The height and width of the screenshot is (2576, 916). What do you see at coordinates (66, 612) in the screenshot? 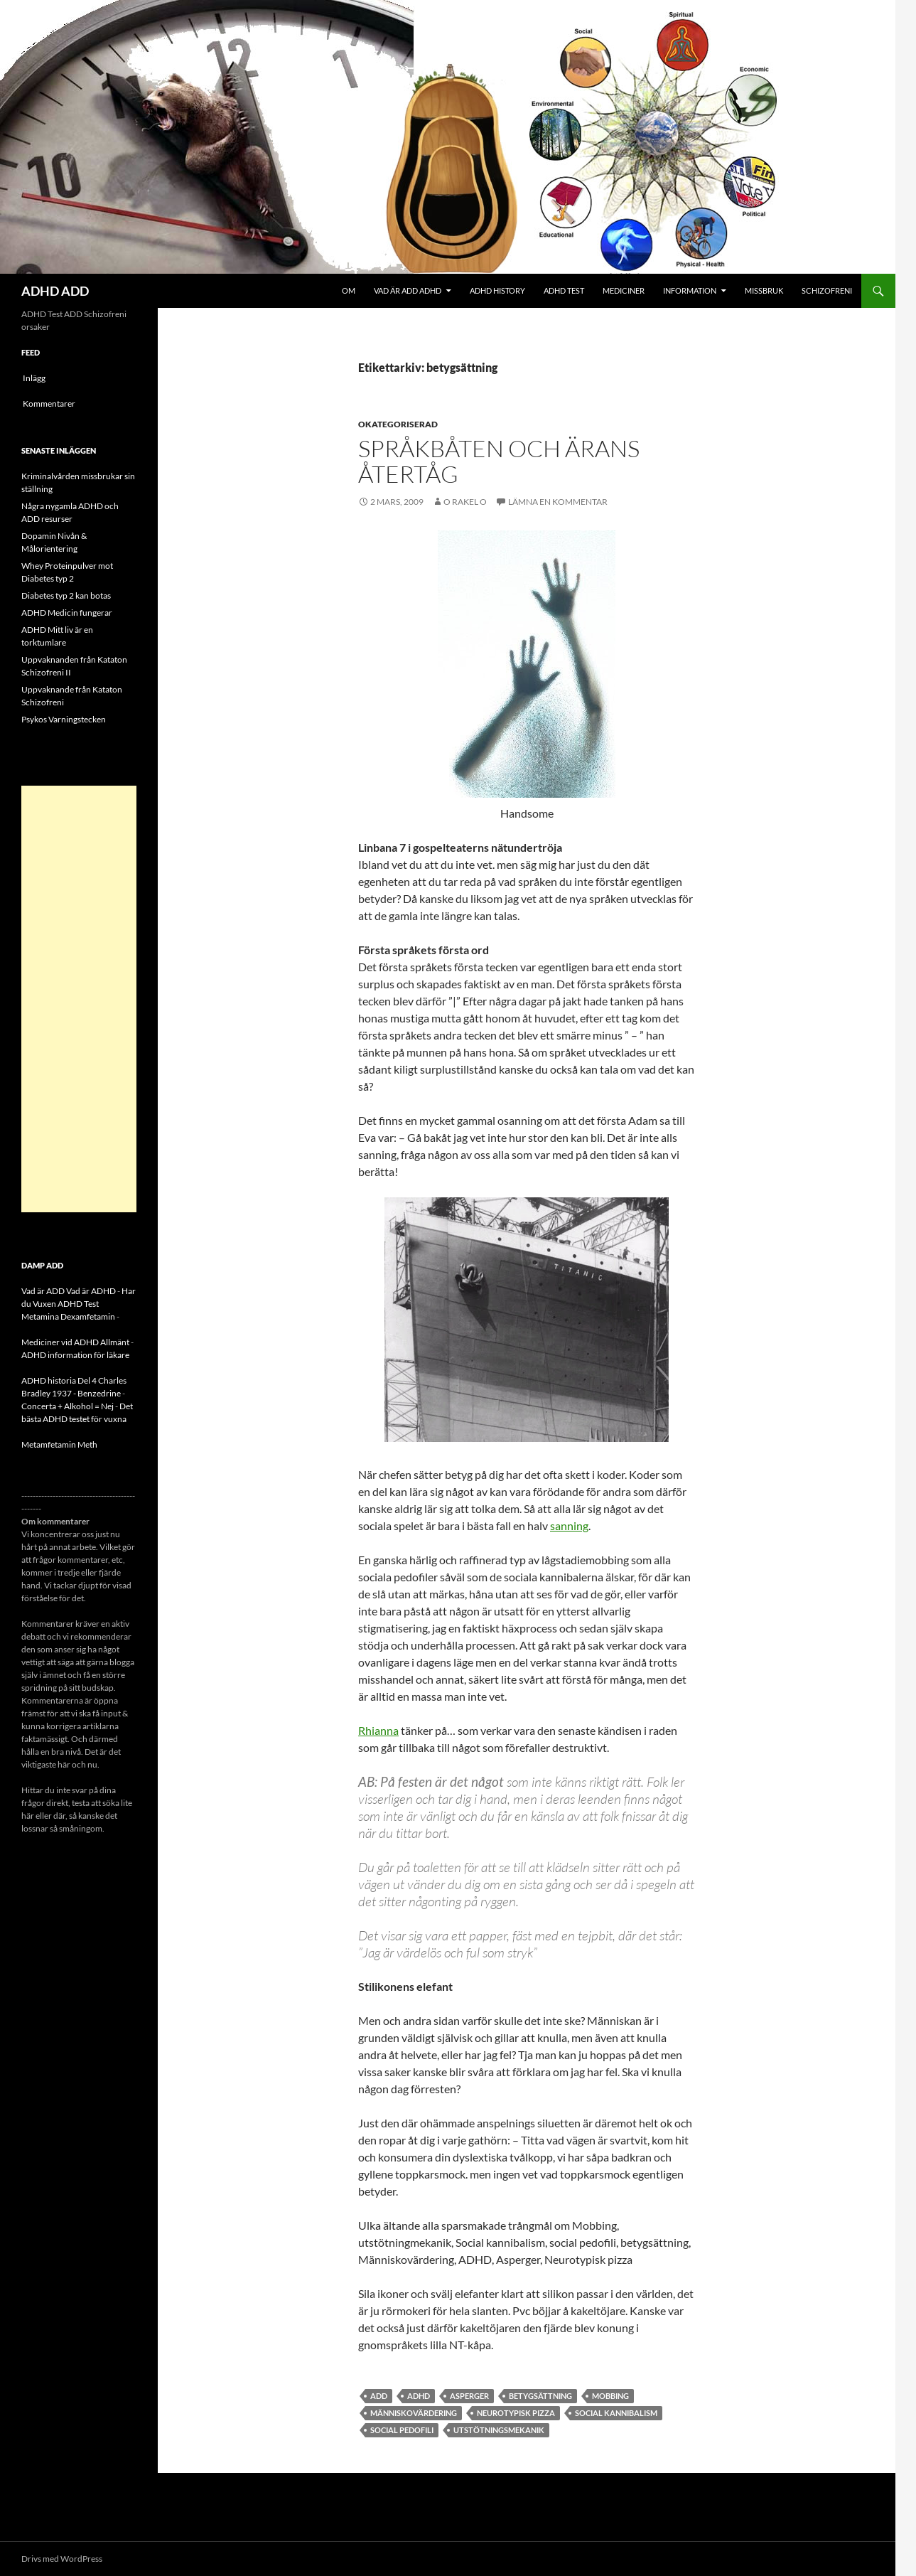
I see `ADHD Medicin fungerar` at bounding box center [66, 612].